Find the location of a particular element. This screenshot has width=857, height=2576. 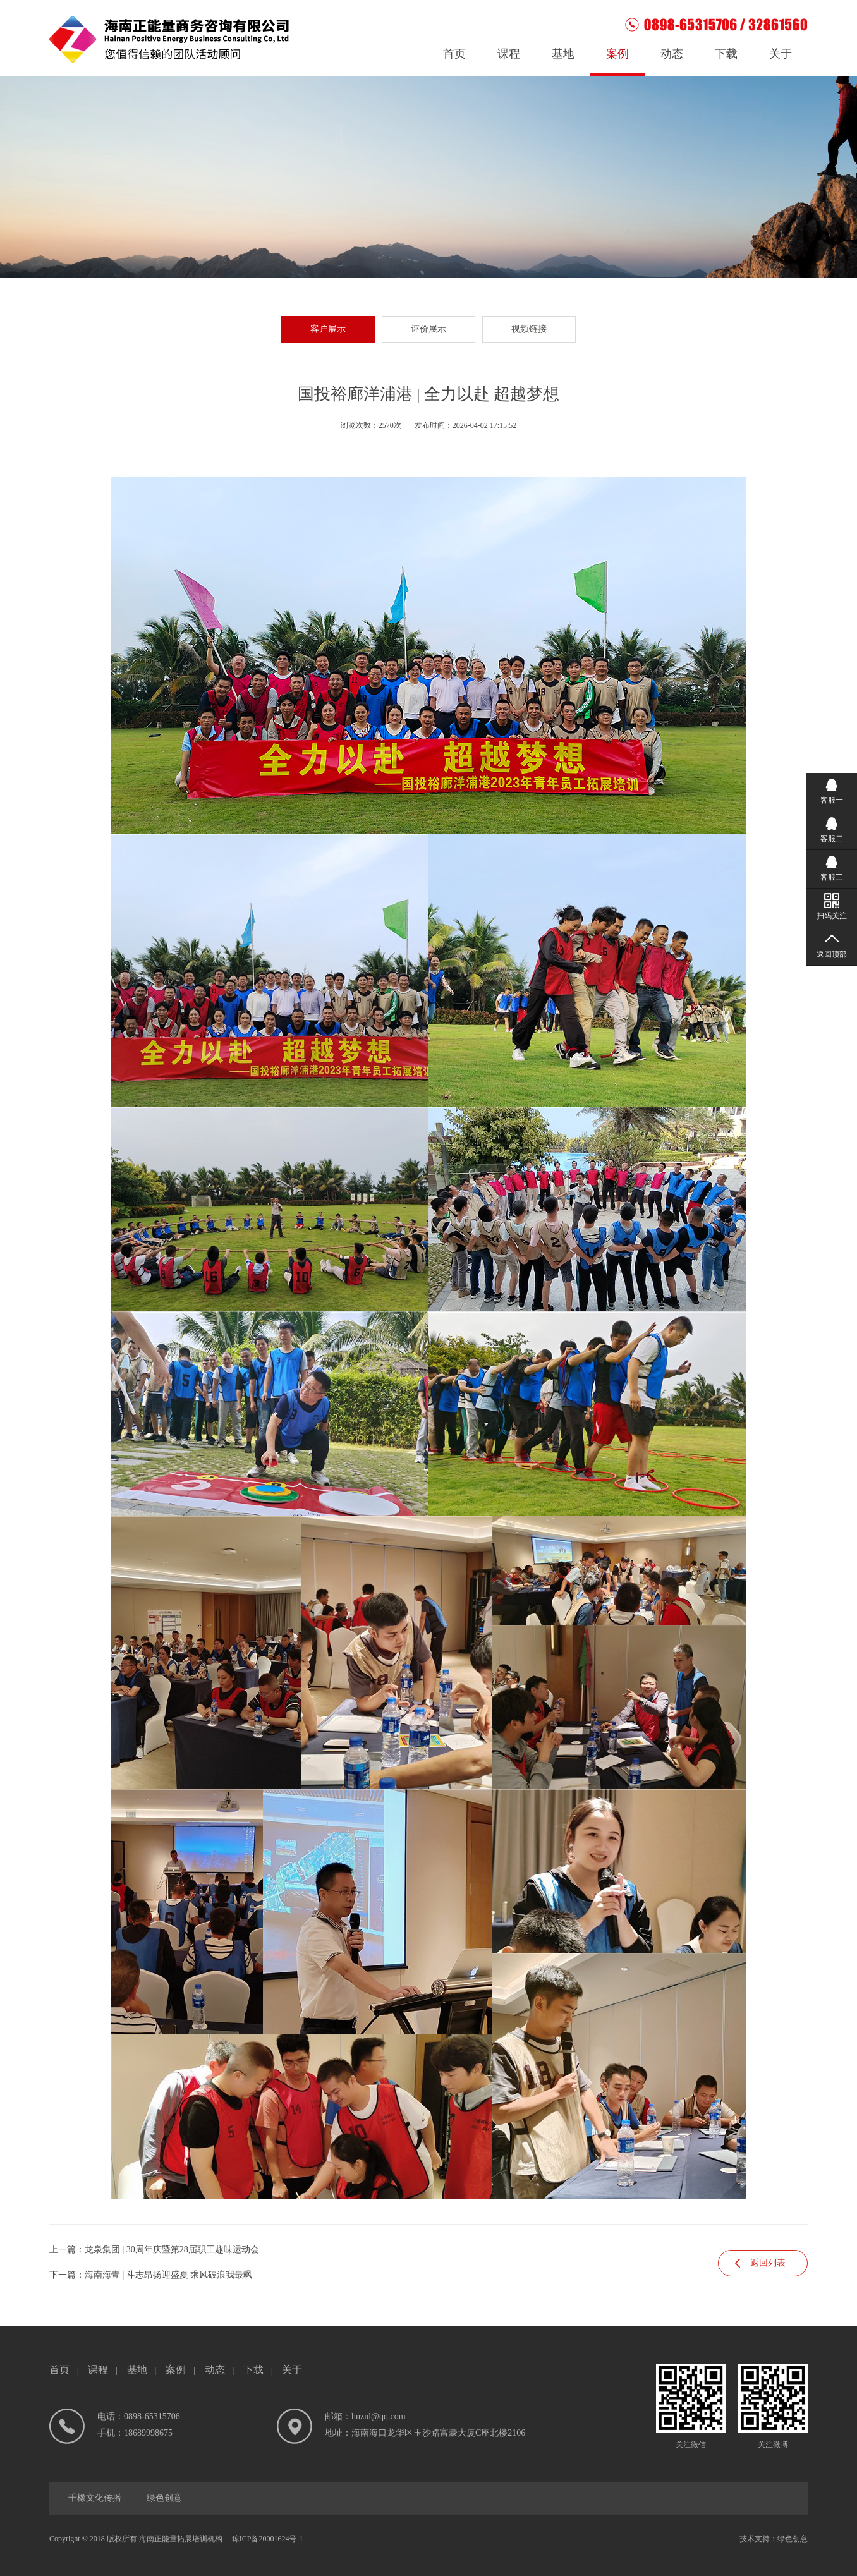

下载 is located at coordinates (726, 53).